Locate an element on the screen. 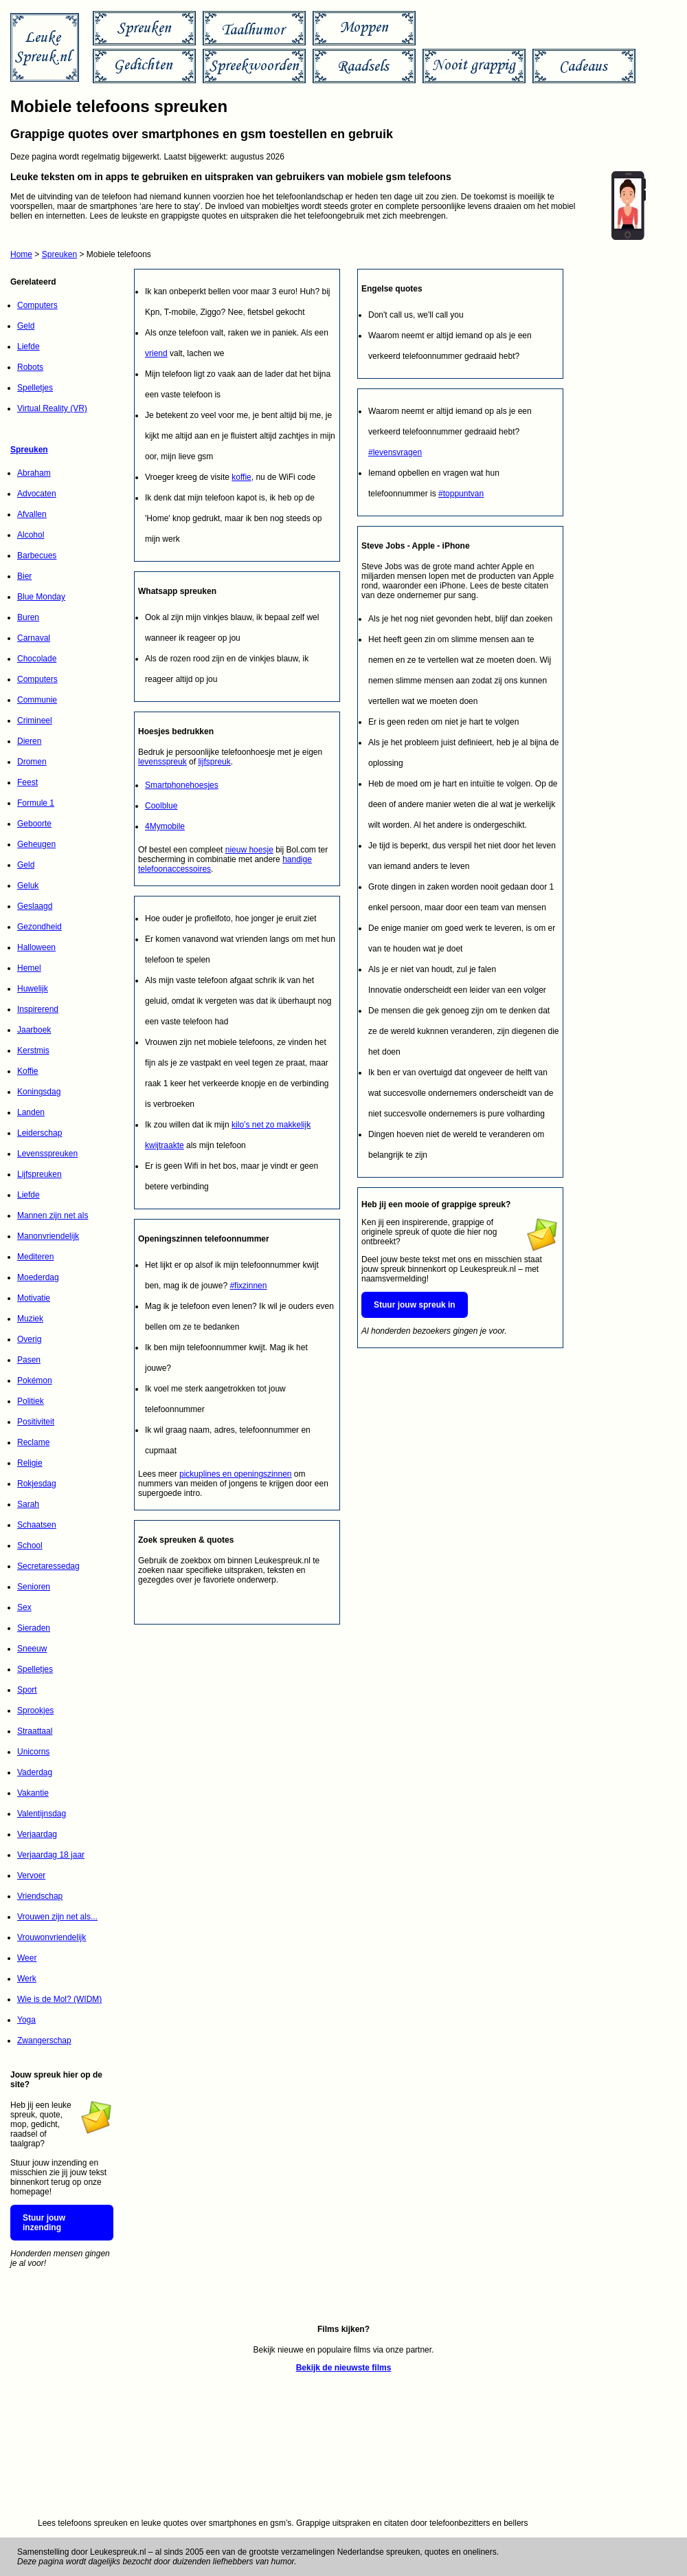  Sport is located at coordinates (27, 1690).